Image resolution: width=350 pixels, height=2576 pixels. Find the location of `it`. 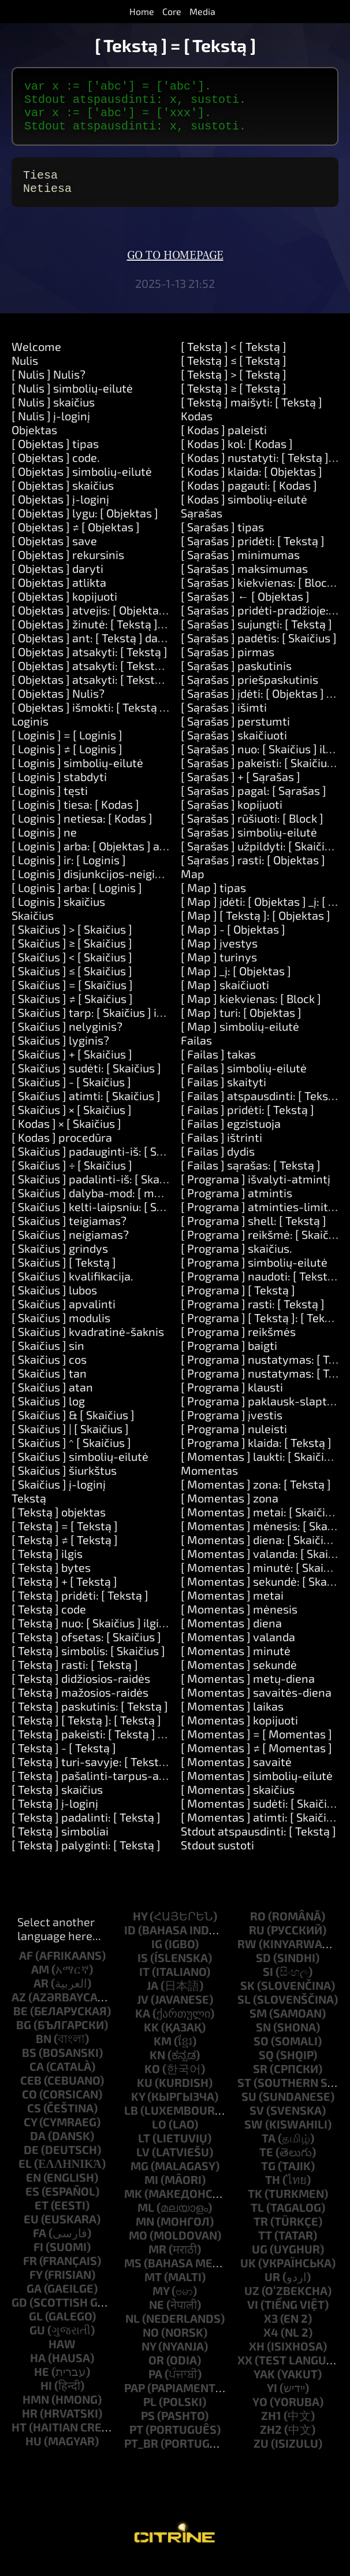

it is located at coordinates (144, 1985).